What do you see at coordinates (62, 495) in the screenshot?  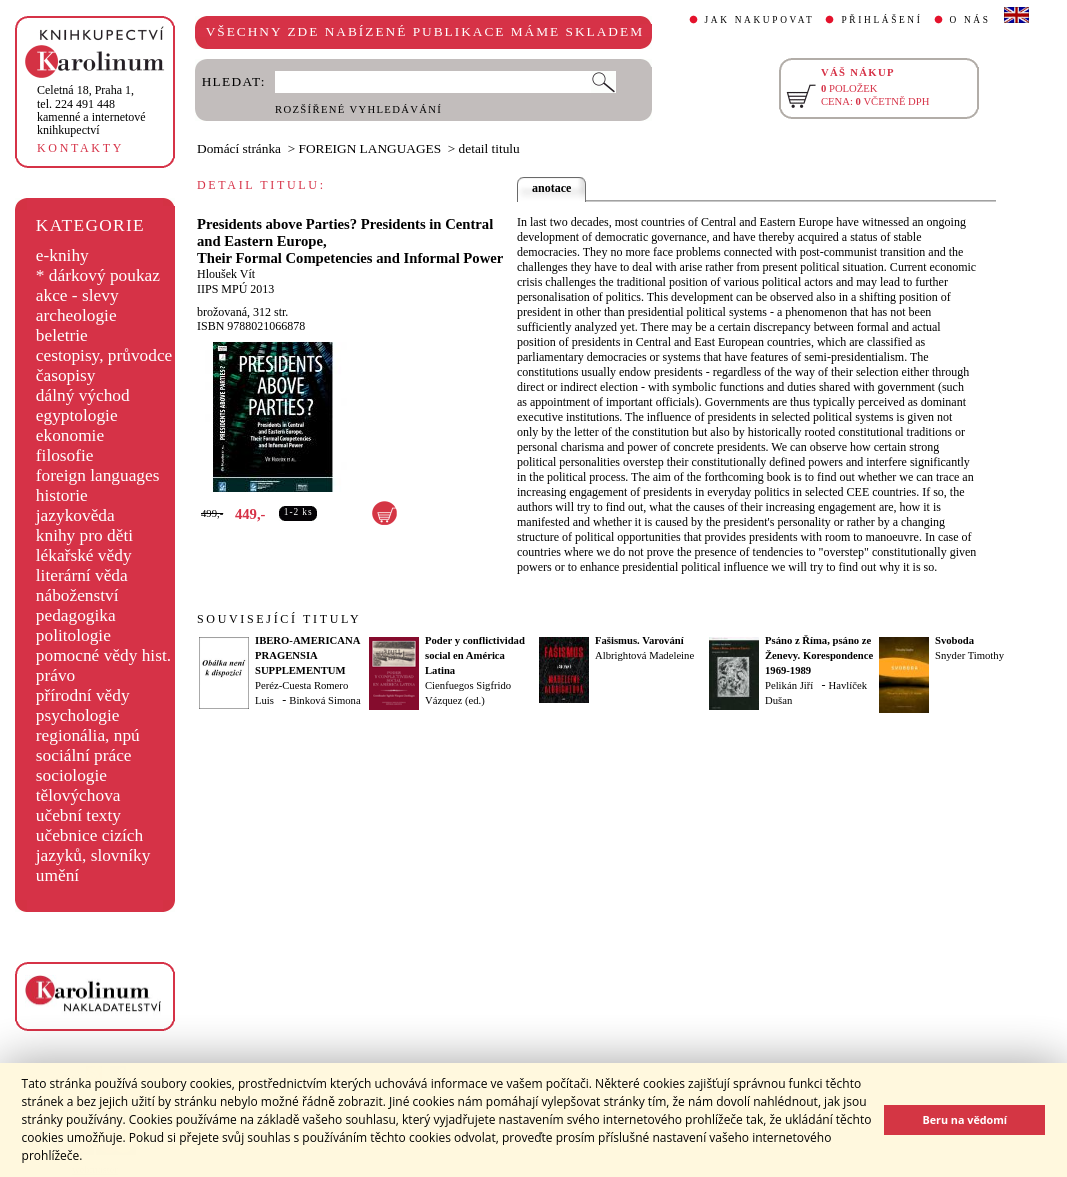 I see `historie` at bounding box center [62, 495].